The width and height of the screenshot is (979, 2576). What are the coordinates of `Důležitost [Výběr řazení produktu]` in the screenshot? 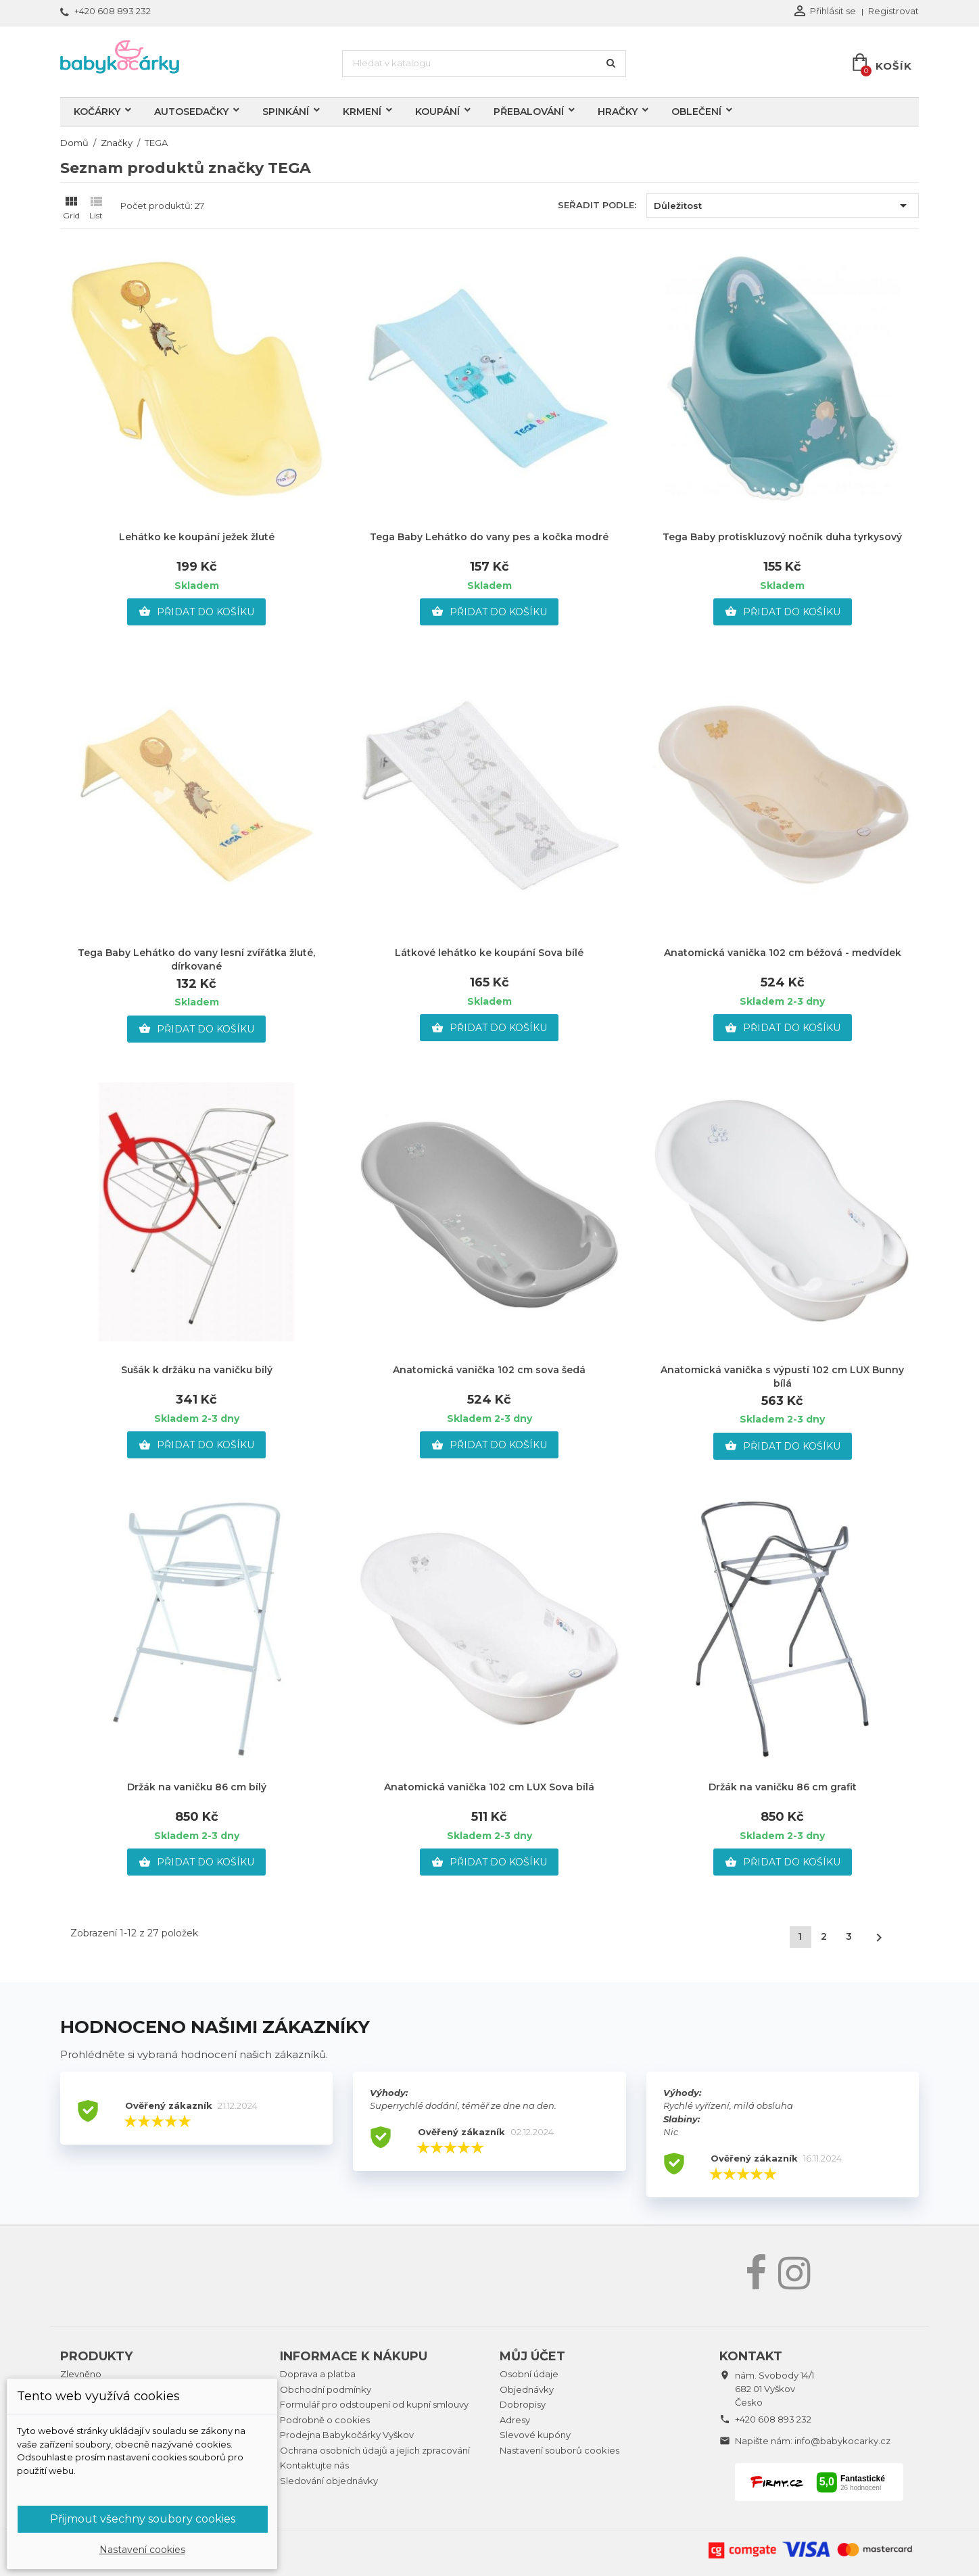 It's located at (782, 205).